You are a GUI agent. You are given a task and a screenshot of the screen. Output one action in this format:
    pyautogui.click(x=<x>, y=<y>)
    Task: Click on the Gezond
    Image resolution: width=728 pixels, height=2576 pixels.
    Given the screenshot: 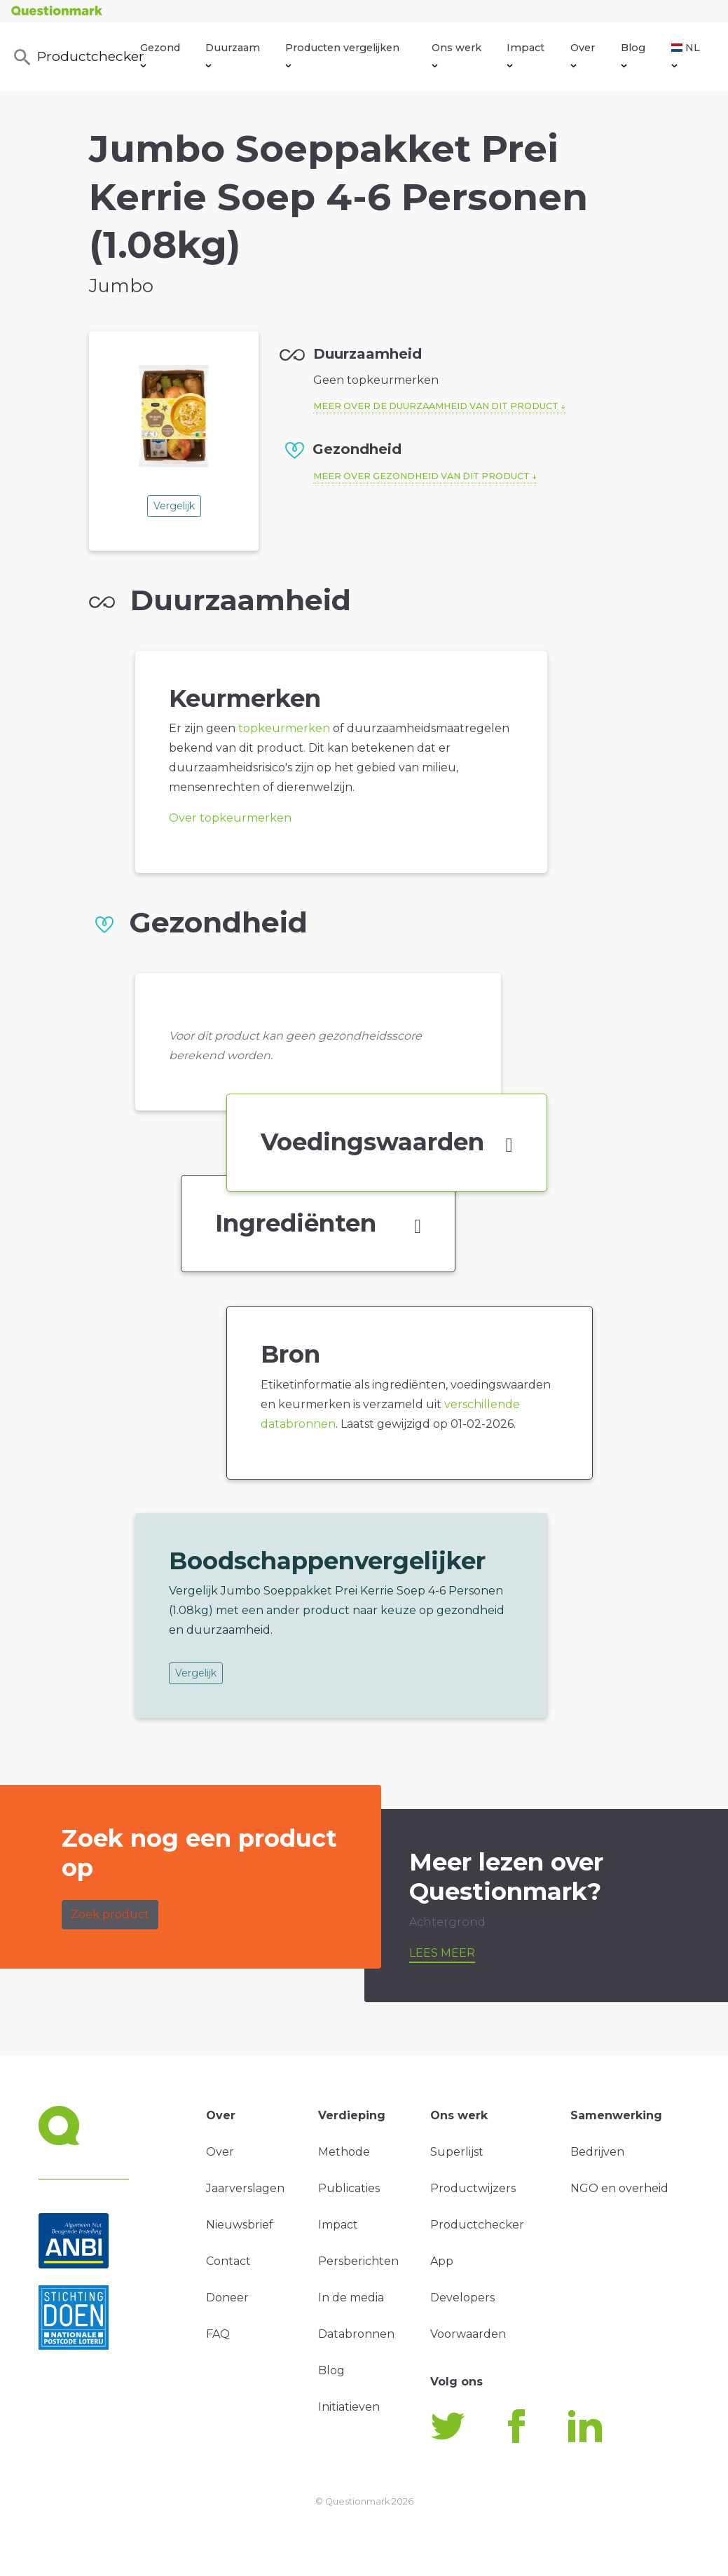 What is the action you would take?
    pyautogui.click(x=160, y=54)
    